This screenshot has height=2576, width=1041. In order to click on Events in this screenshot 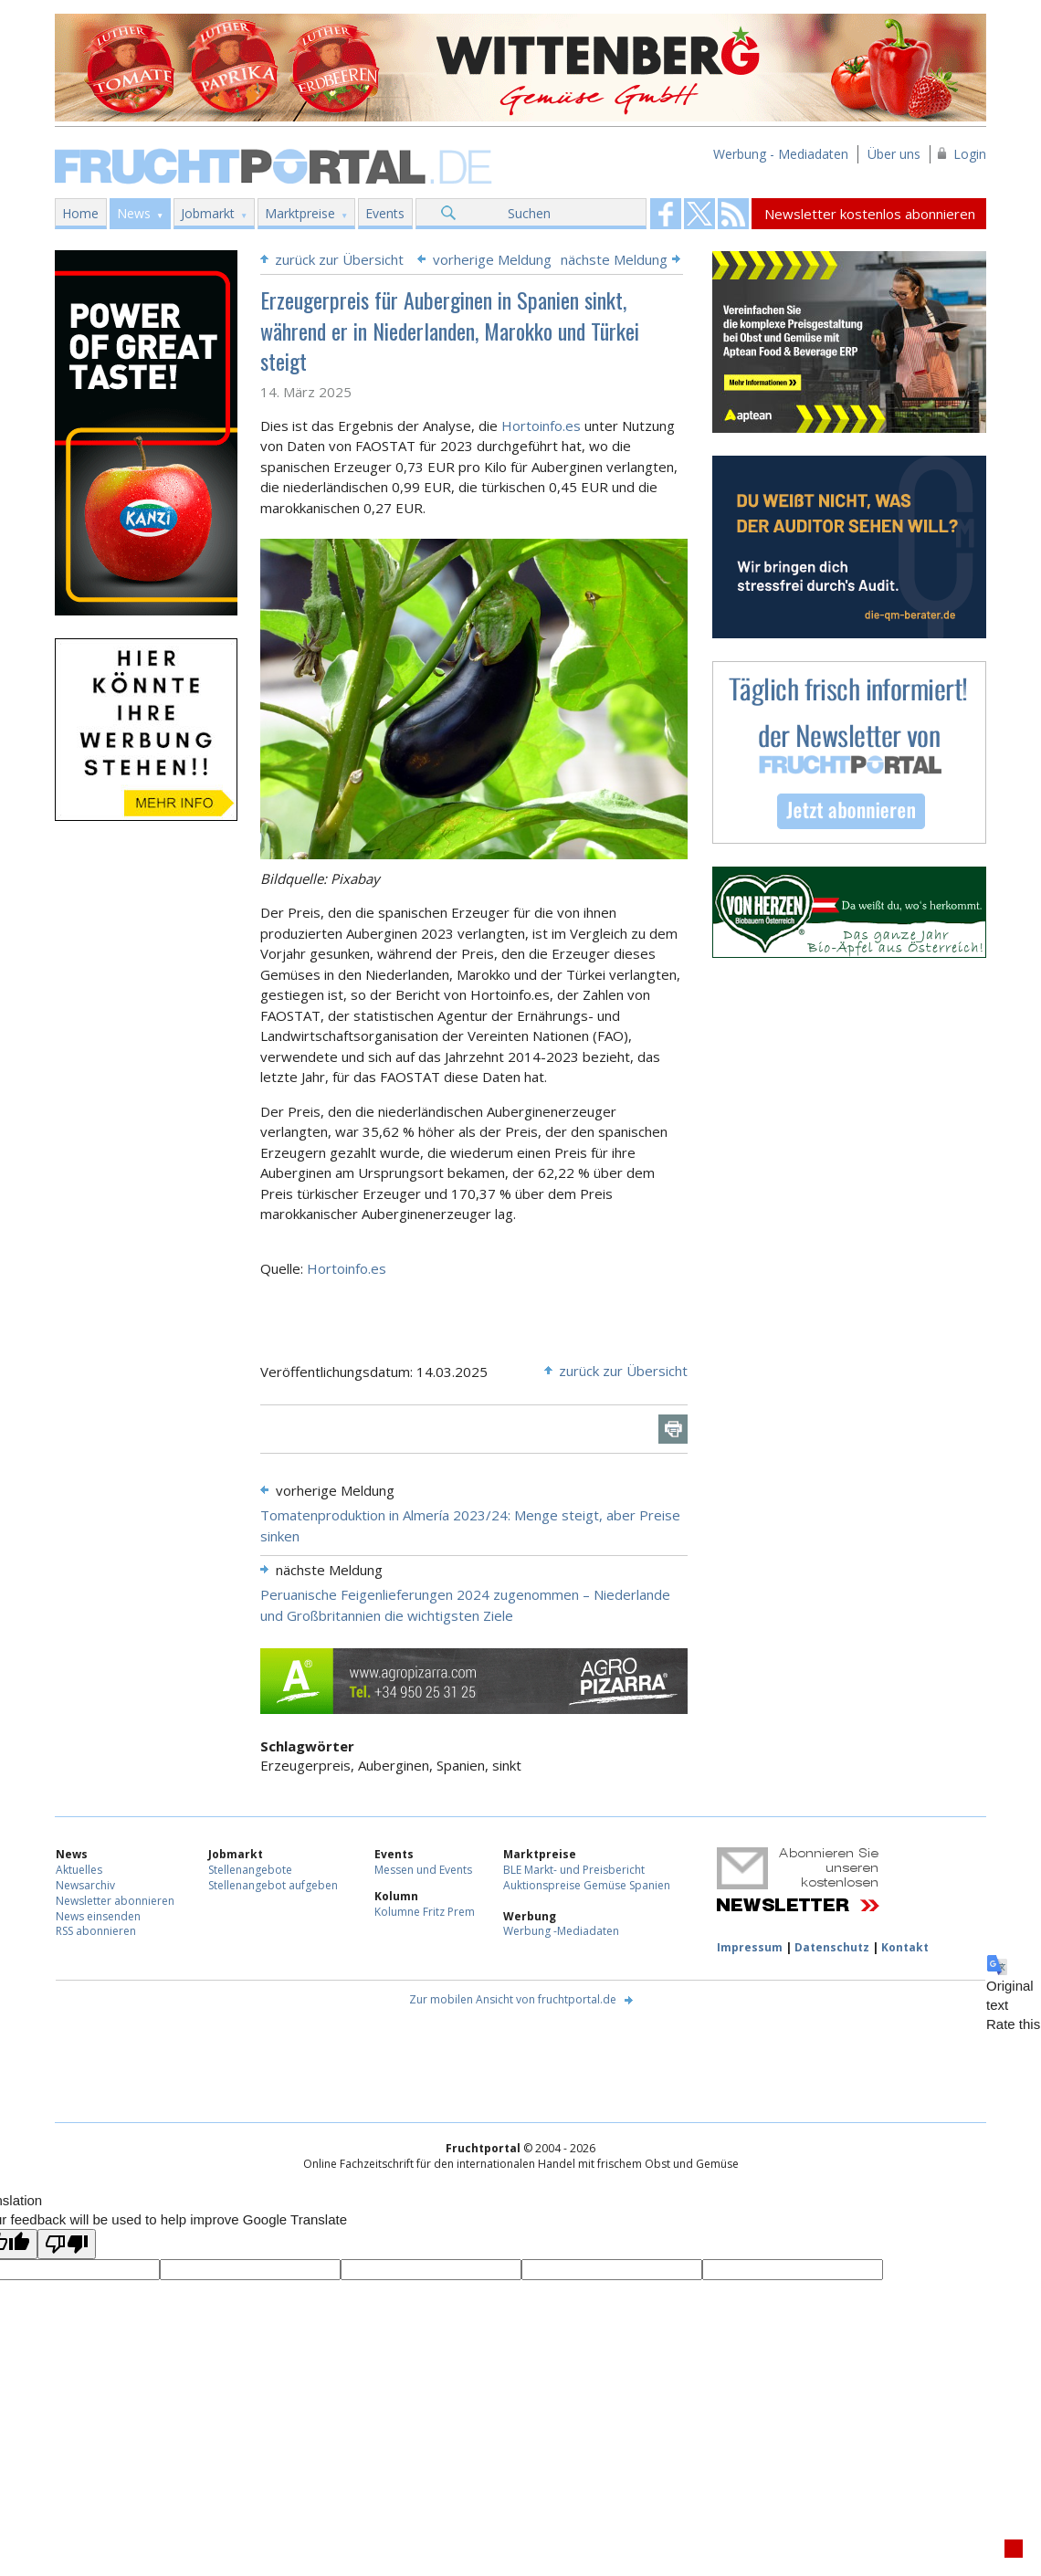, I will do `click(385, 213)`.